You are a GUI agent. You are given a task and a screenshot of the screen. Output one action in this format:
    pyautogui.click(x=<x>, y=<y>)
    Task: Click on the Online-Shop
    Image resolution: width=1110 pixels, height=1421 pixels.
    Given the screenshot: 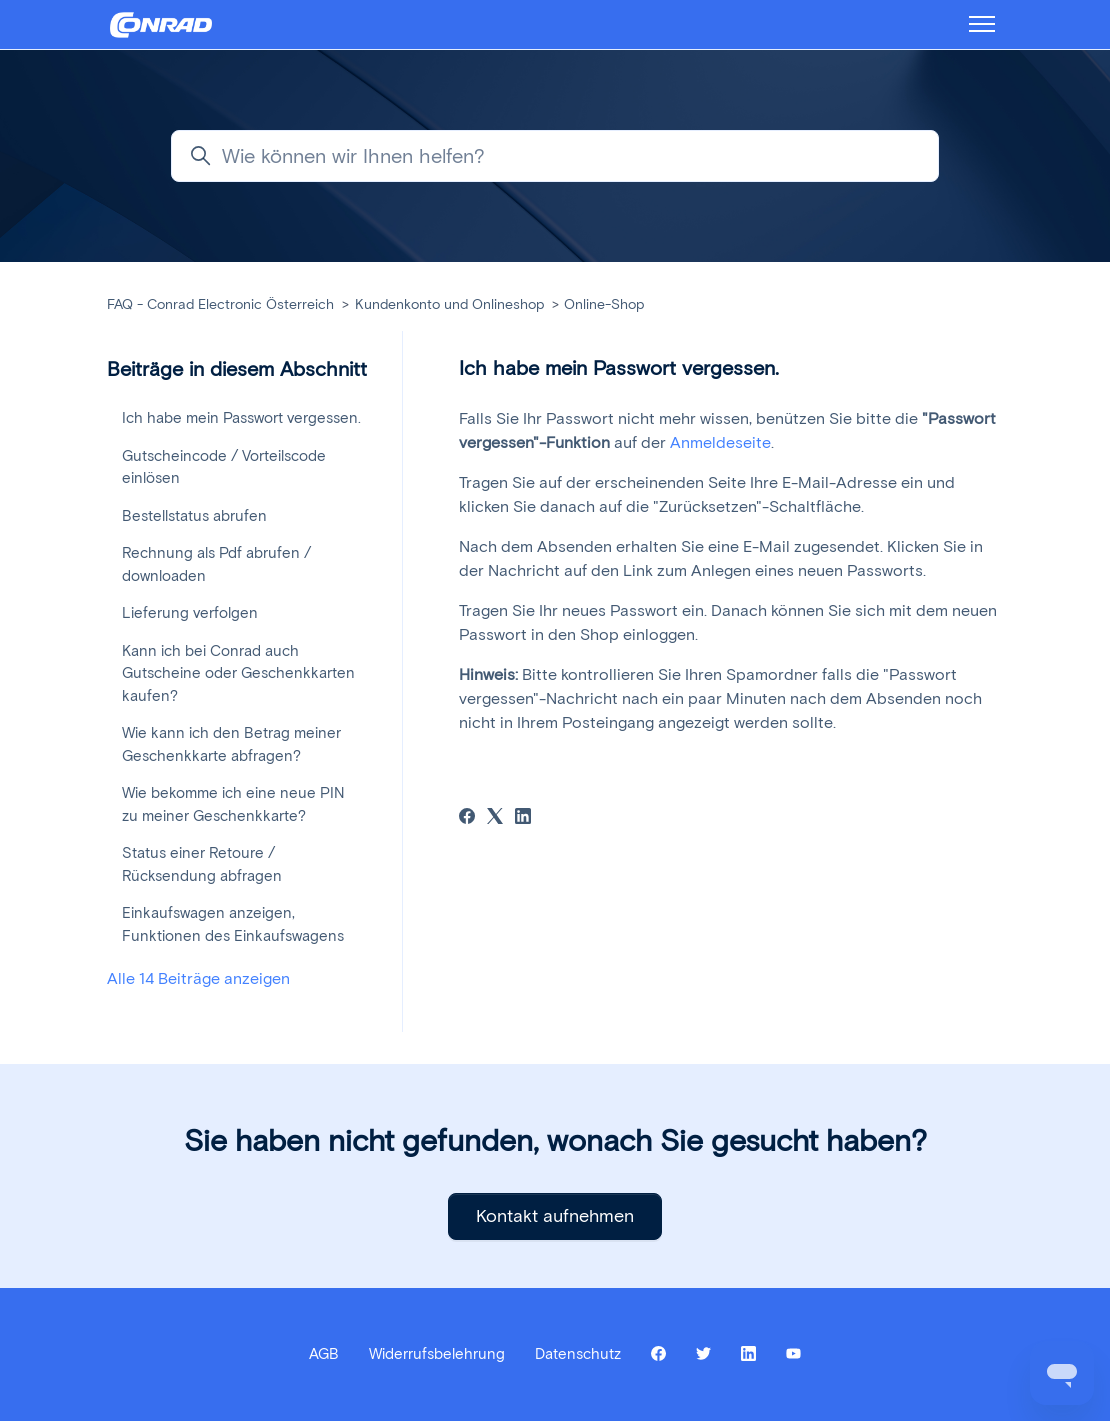 What is the action you would take?
    pyautogui.click(x=604, y=304)
    